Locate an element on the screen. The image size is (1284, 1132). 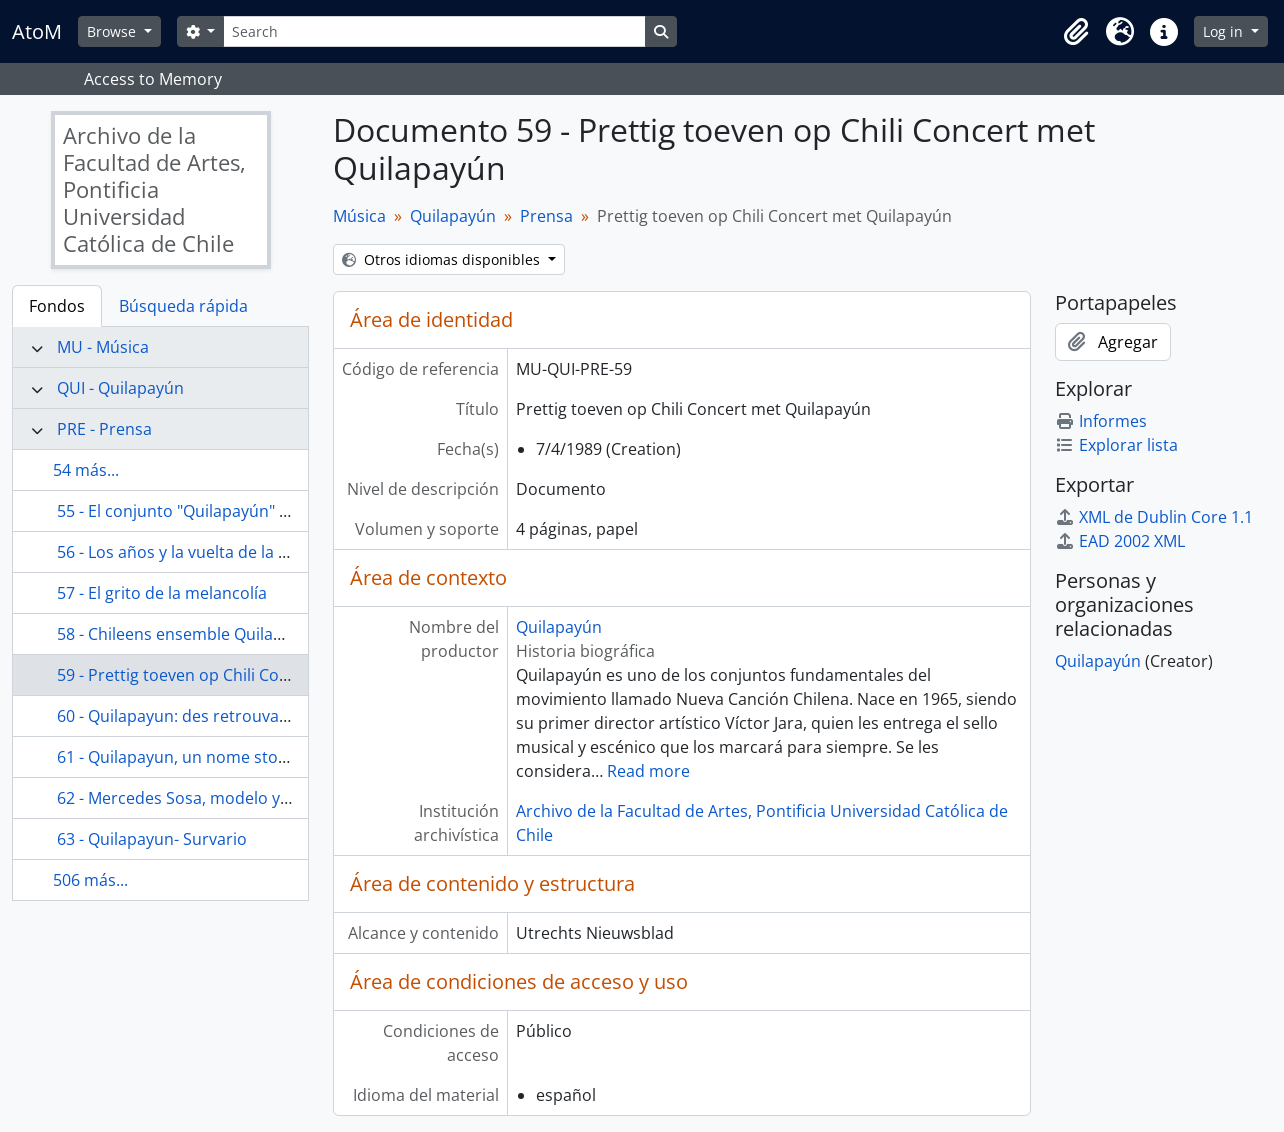
Log in is located at coordinates (1225, 31).